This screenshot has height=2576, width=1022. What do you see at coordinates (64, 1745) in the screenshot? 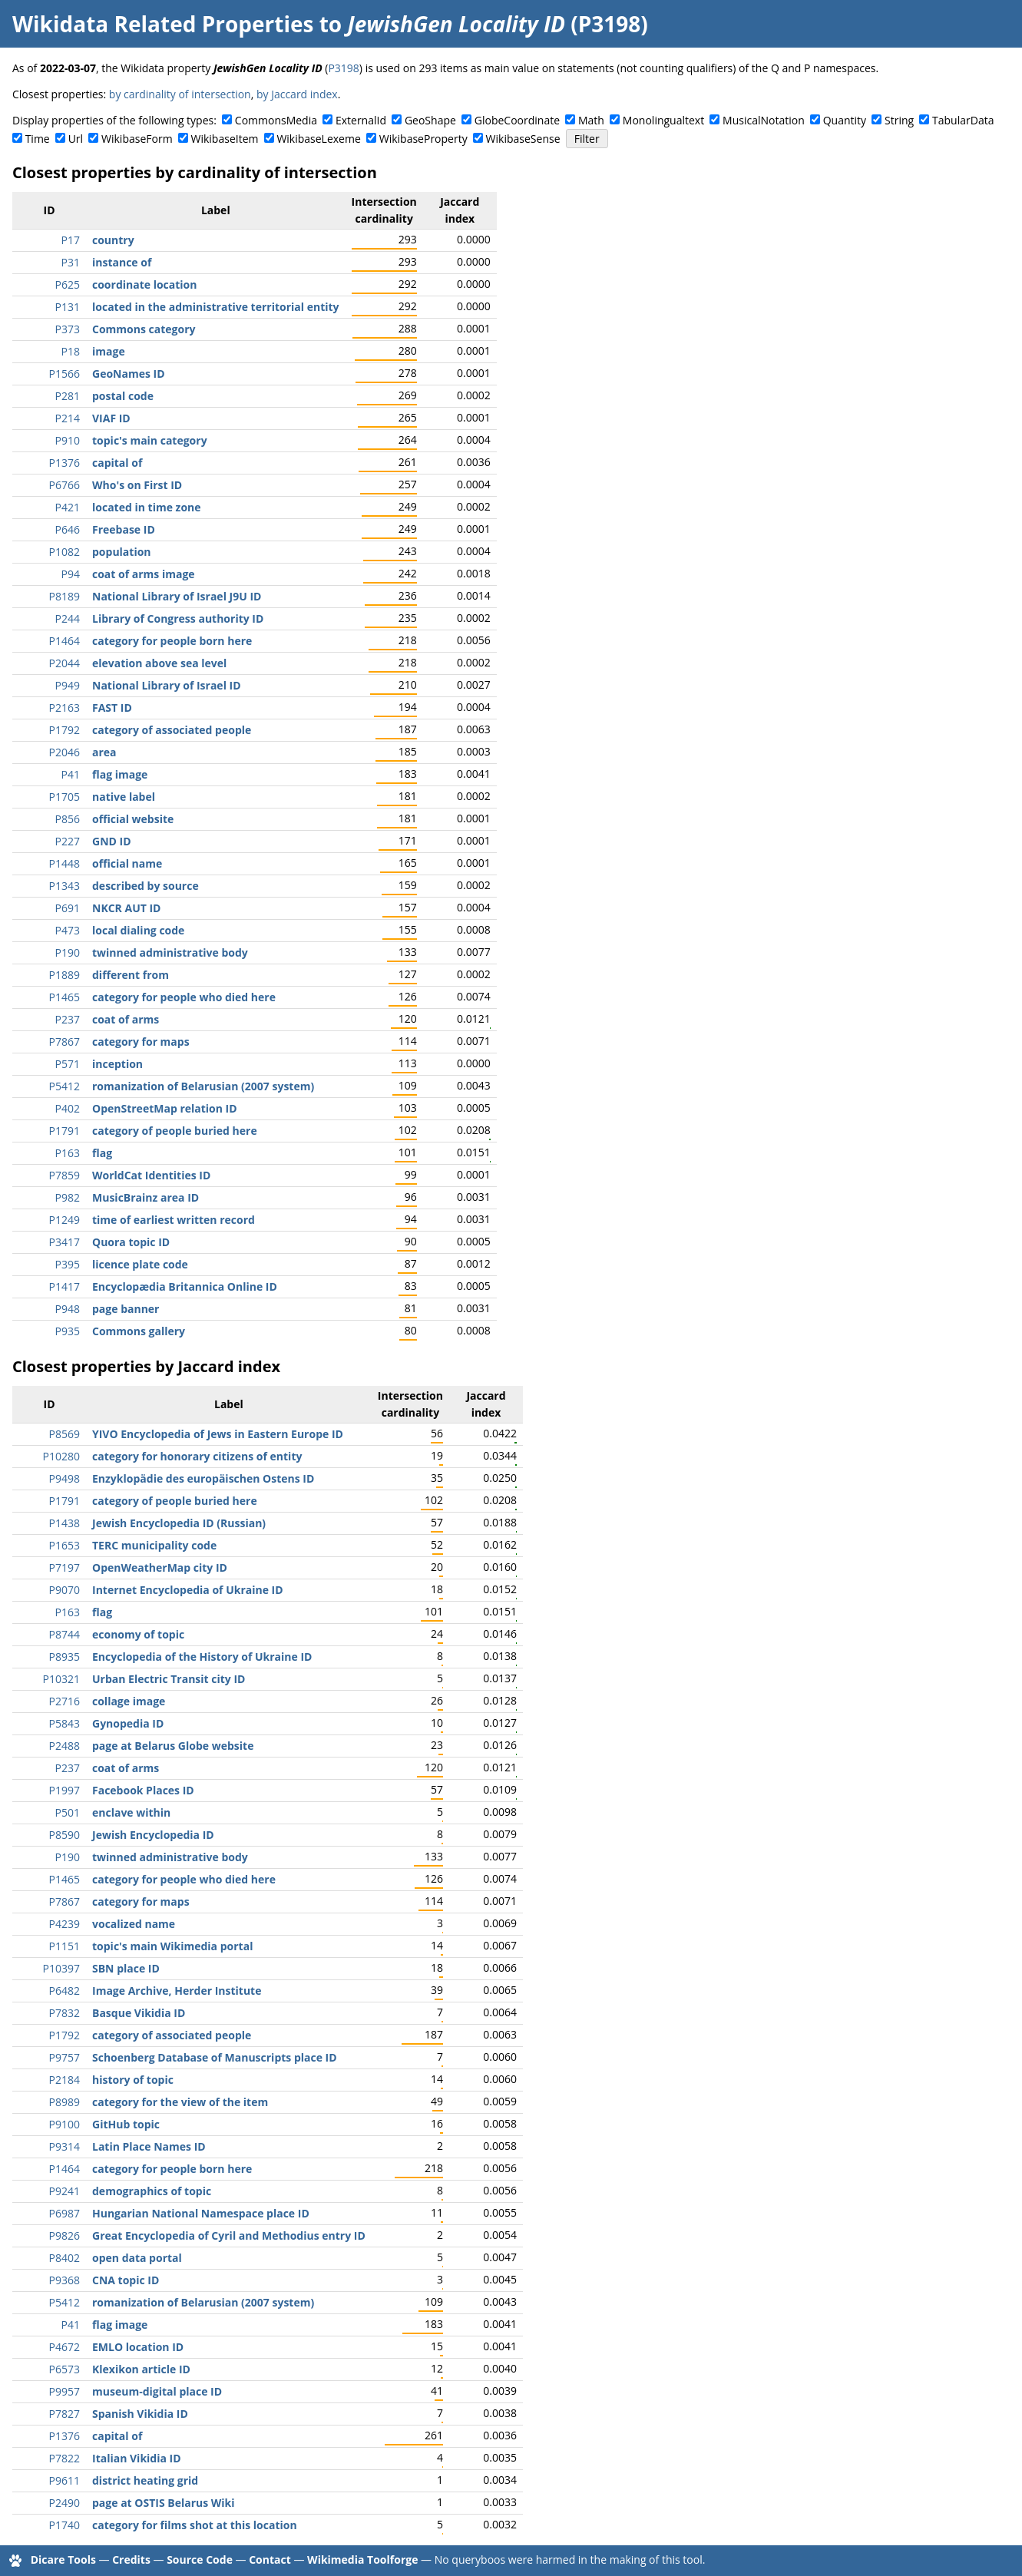
I see `P2488` at bounding box center [64, 1745].